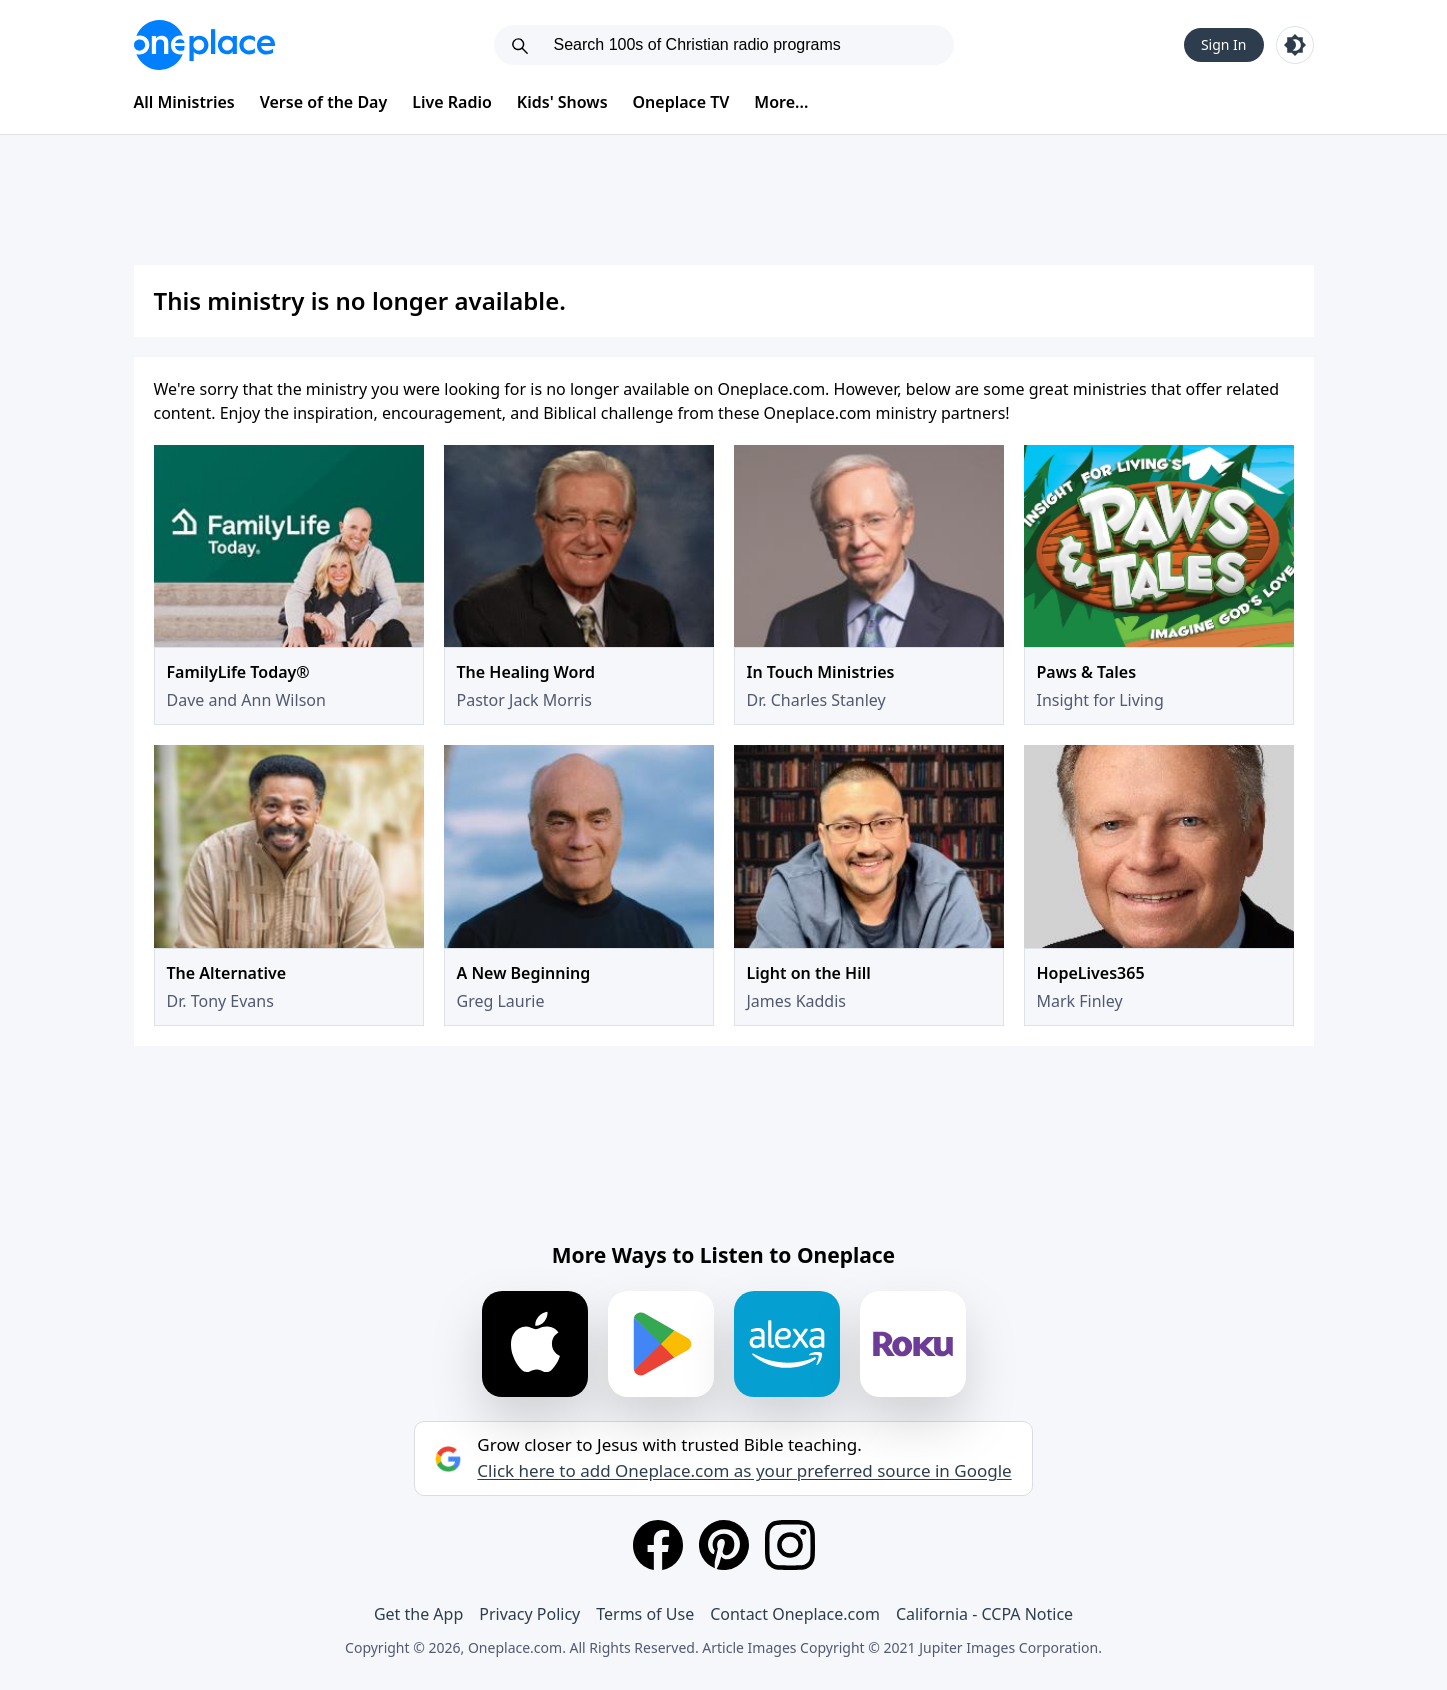 Image resolution: width=1447 pixels, height=1690 pixels. Describe the element at coordinates (795, 1614) in the screenshot. I see `Contact Oneplace.com` at that location.